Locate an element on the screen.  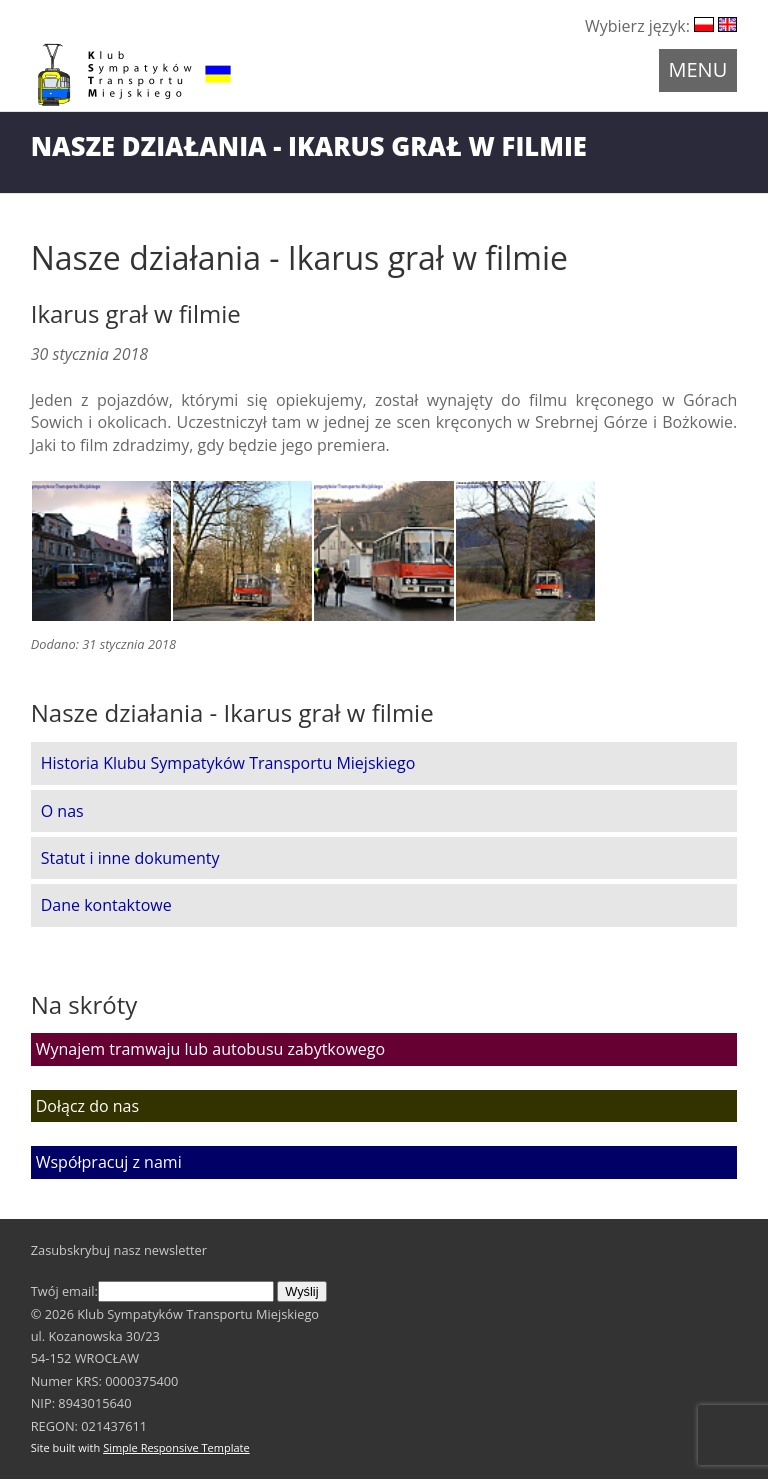
Statut i inne dokumenty is located at coordinates (130, 858).